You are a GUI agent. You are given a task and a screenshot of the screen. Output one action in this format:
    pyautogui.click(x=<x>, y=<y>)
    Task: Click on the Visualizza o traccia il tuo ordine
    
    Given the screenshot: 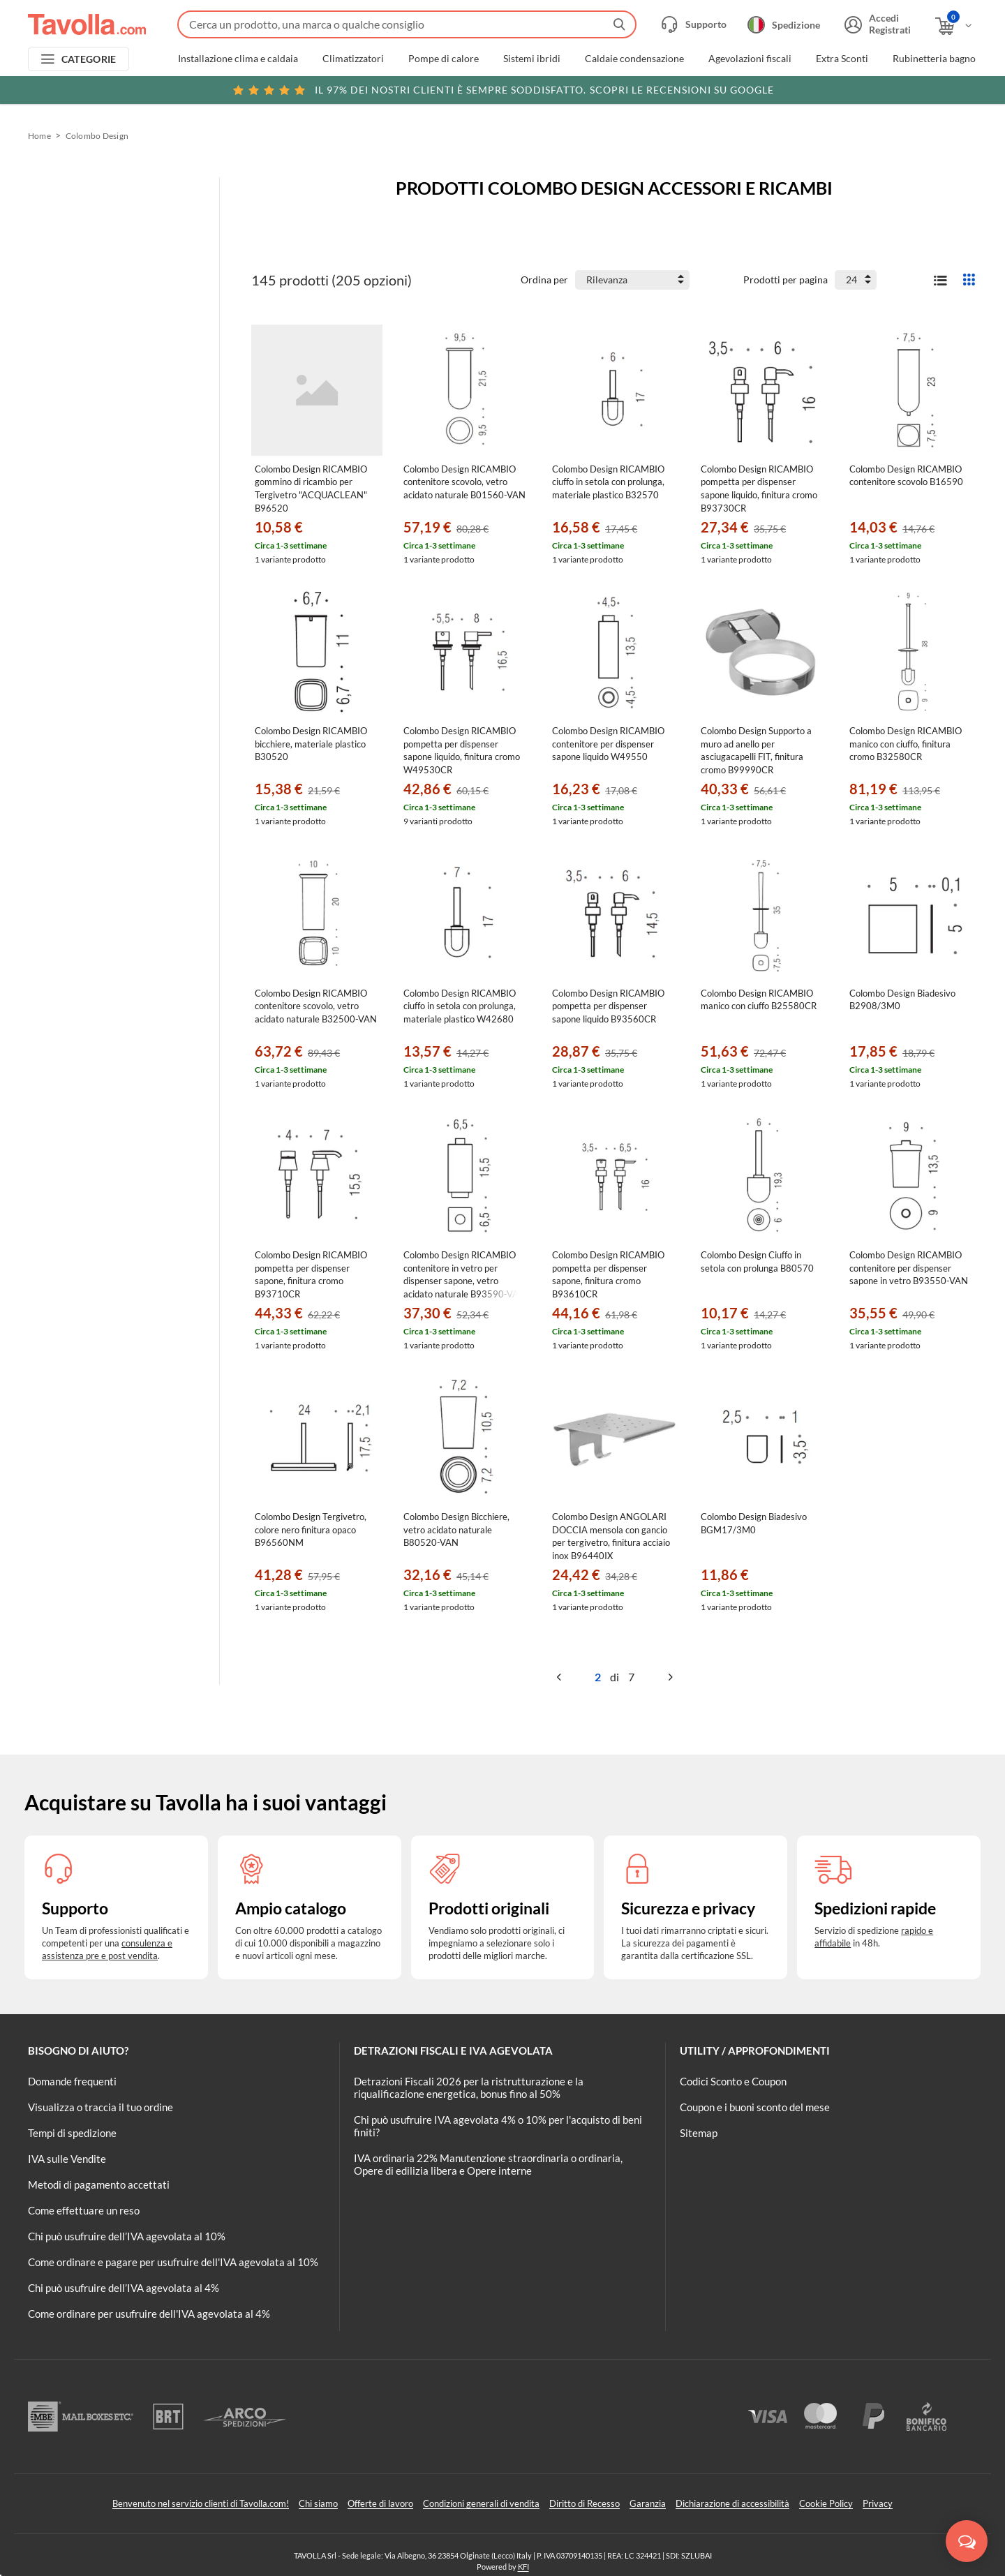 What is the action you would take?
    pyautogui.click(x=100, y=2107)
    